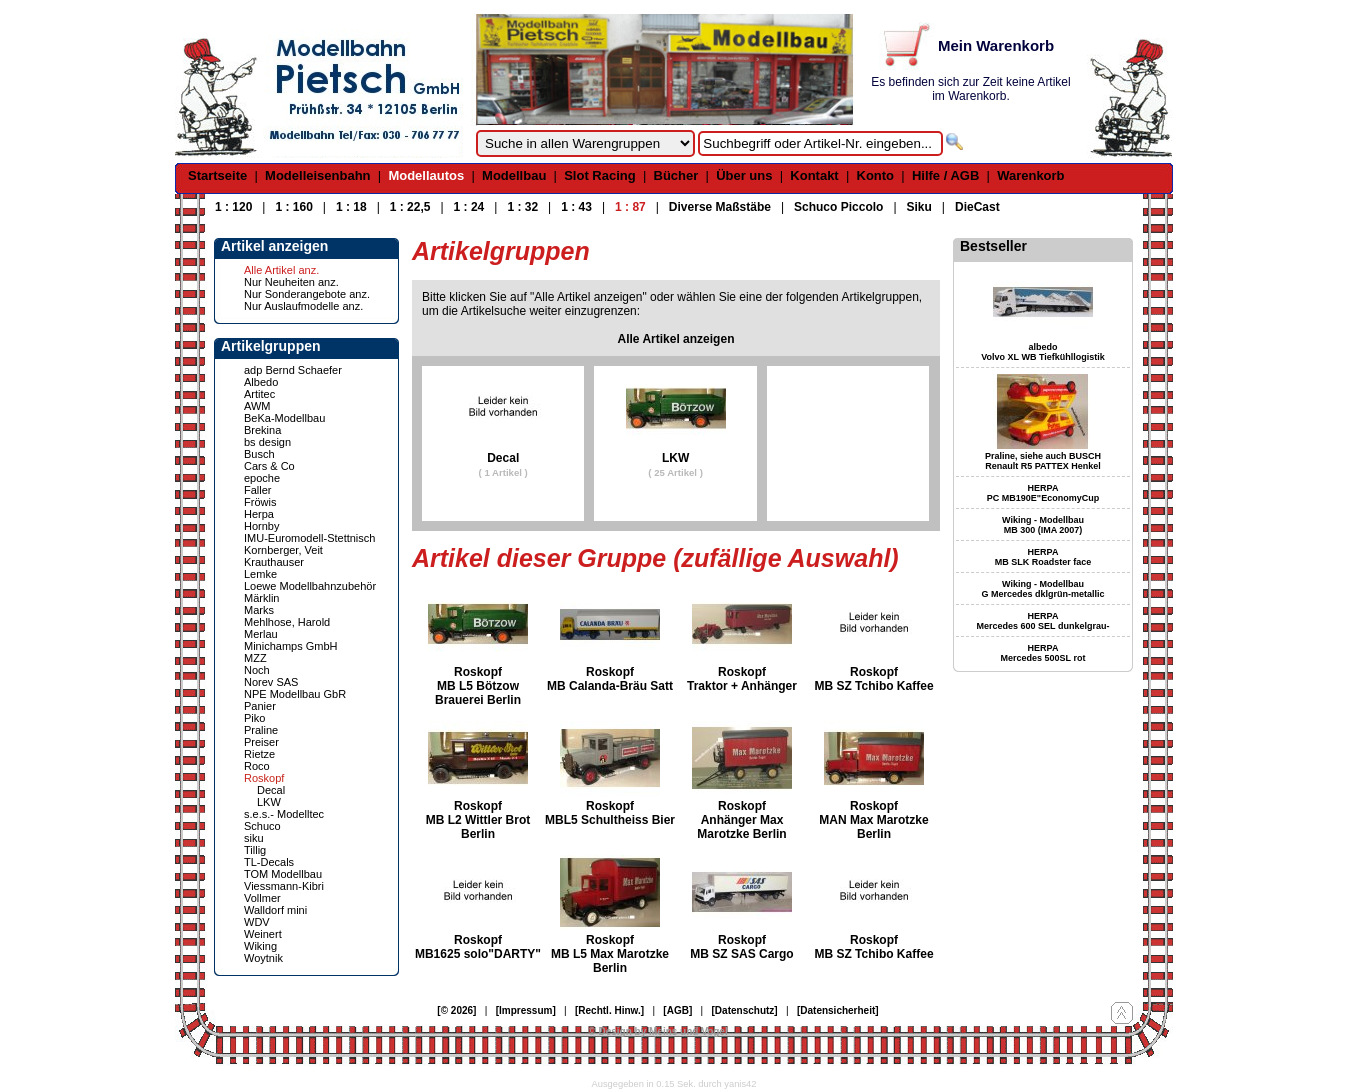 The image size is (1348, 1090). I want to click on Hornby, so click(261, 526).